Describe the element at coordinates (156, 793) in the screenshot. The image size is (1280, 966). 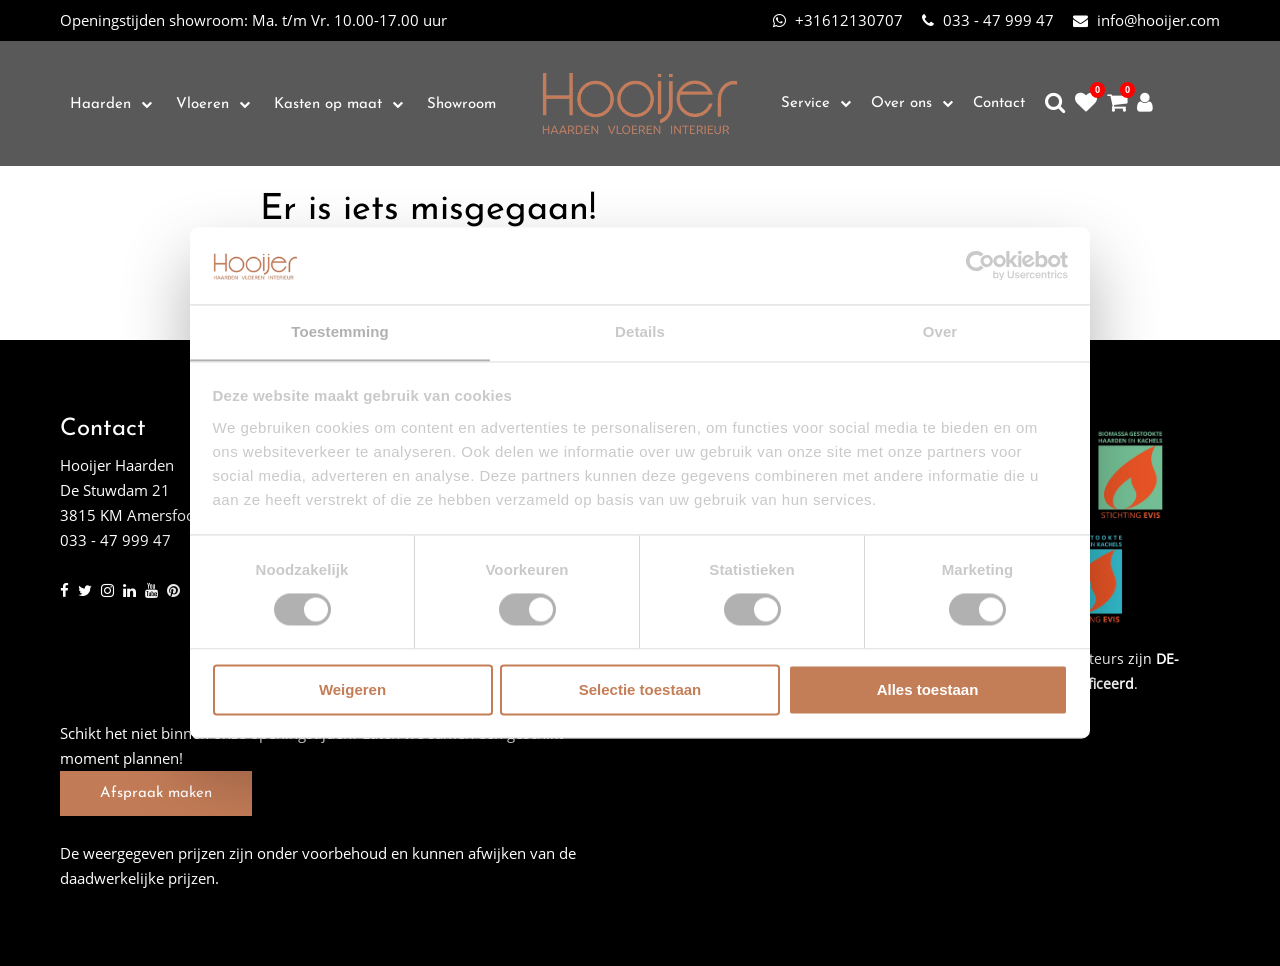
I see `Afspraak maken` at that location.